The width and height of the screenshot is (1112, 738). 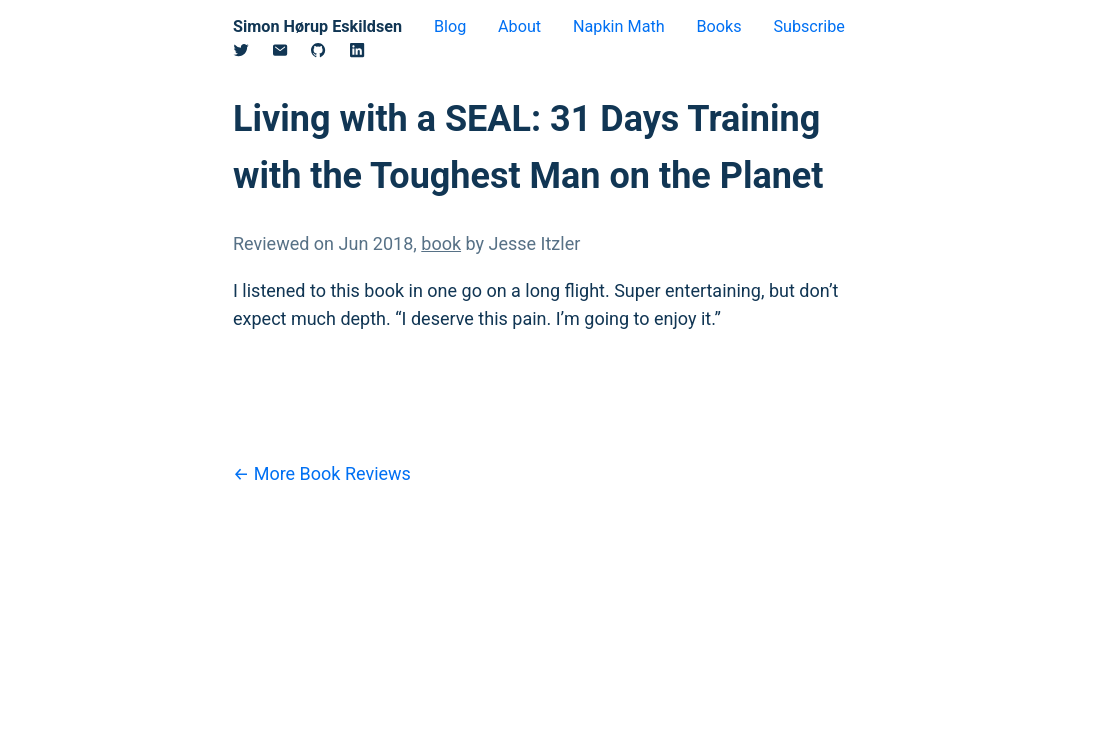 I want to click on Simon Hørup Eskildsen, so click(x=317, y=26).